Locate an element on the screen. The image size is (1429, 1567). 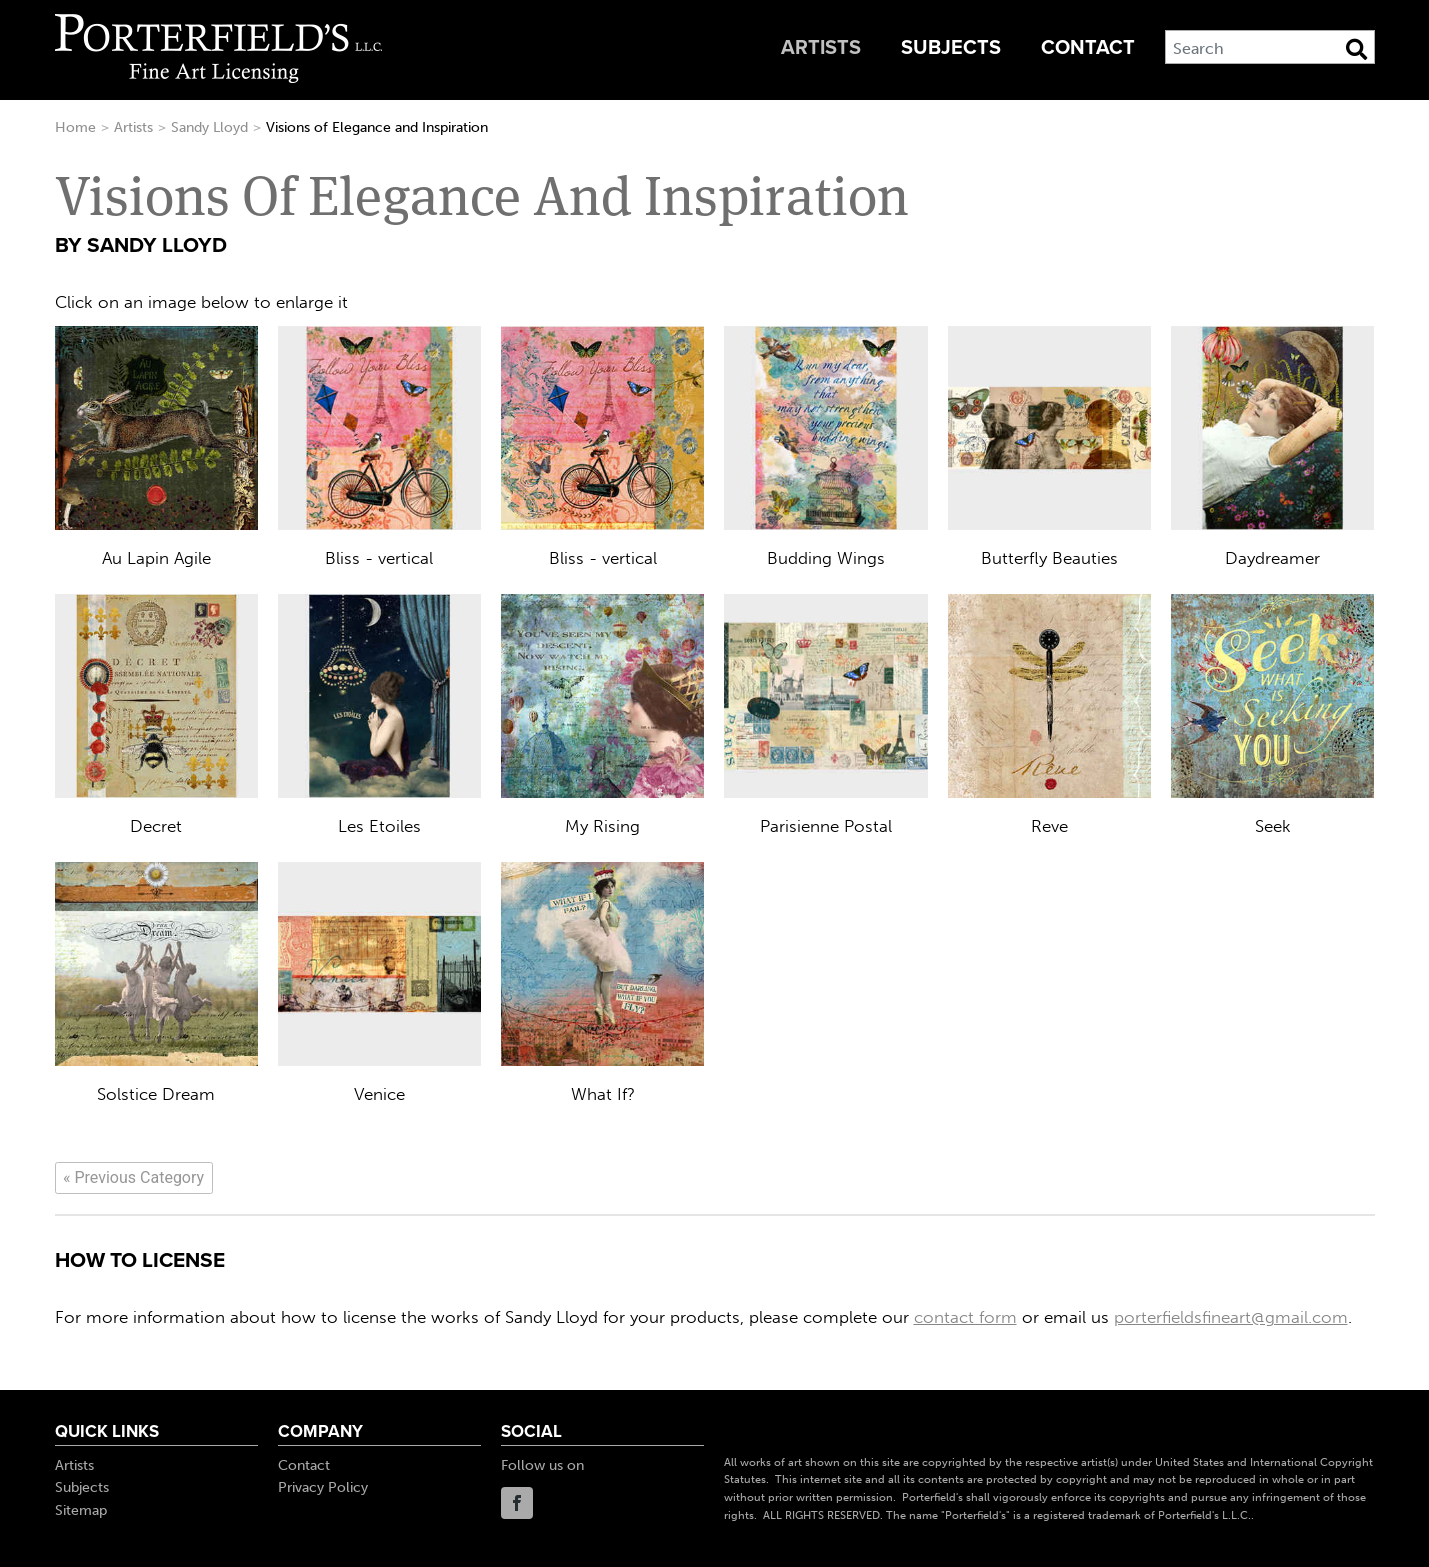
porterfieldsfineart@gmail.com is located at coordinates (1231, 1317).